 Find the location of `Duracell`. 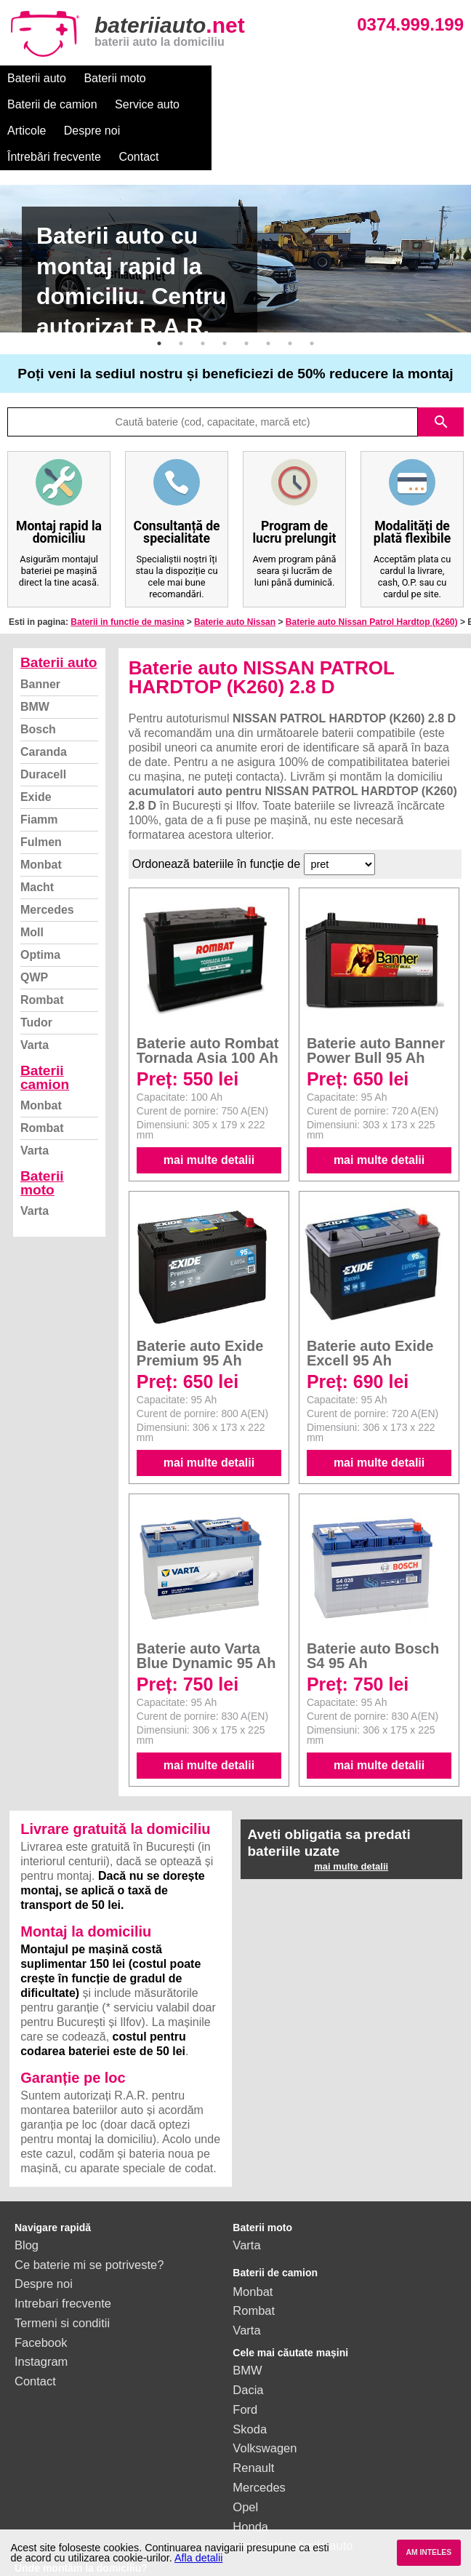

Duracell is located at coordinates (43, 722).